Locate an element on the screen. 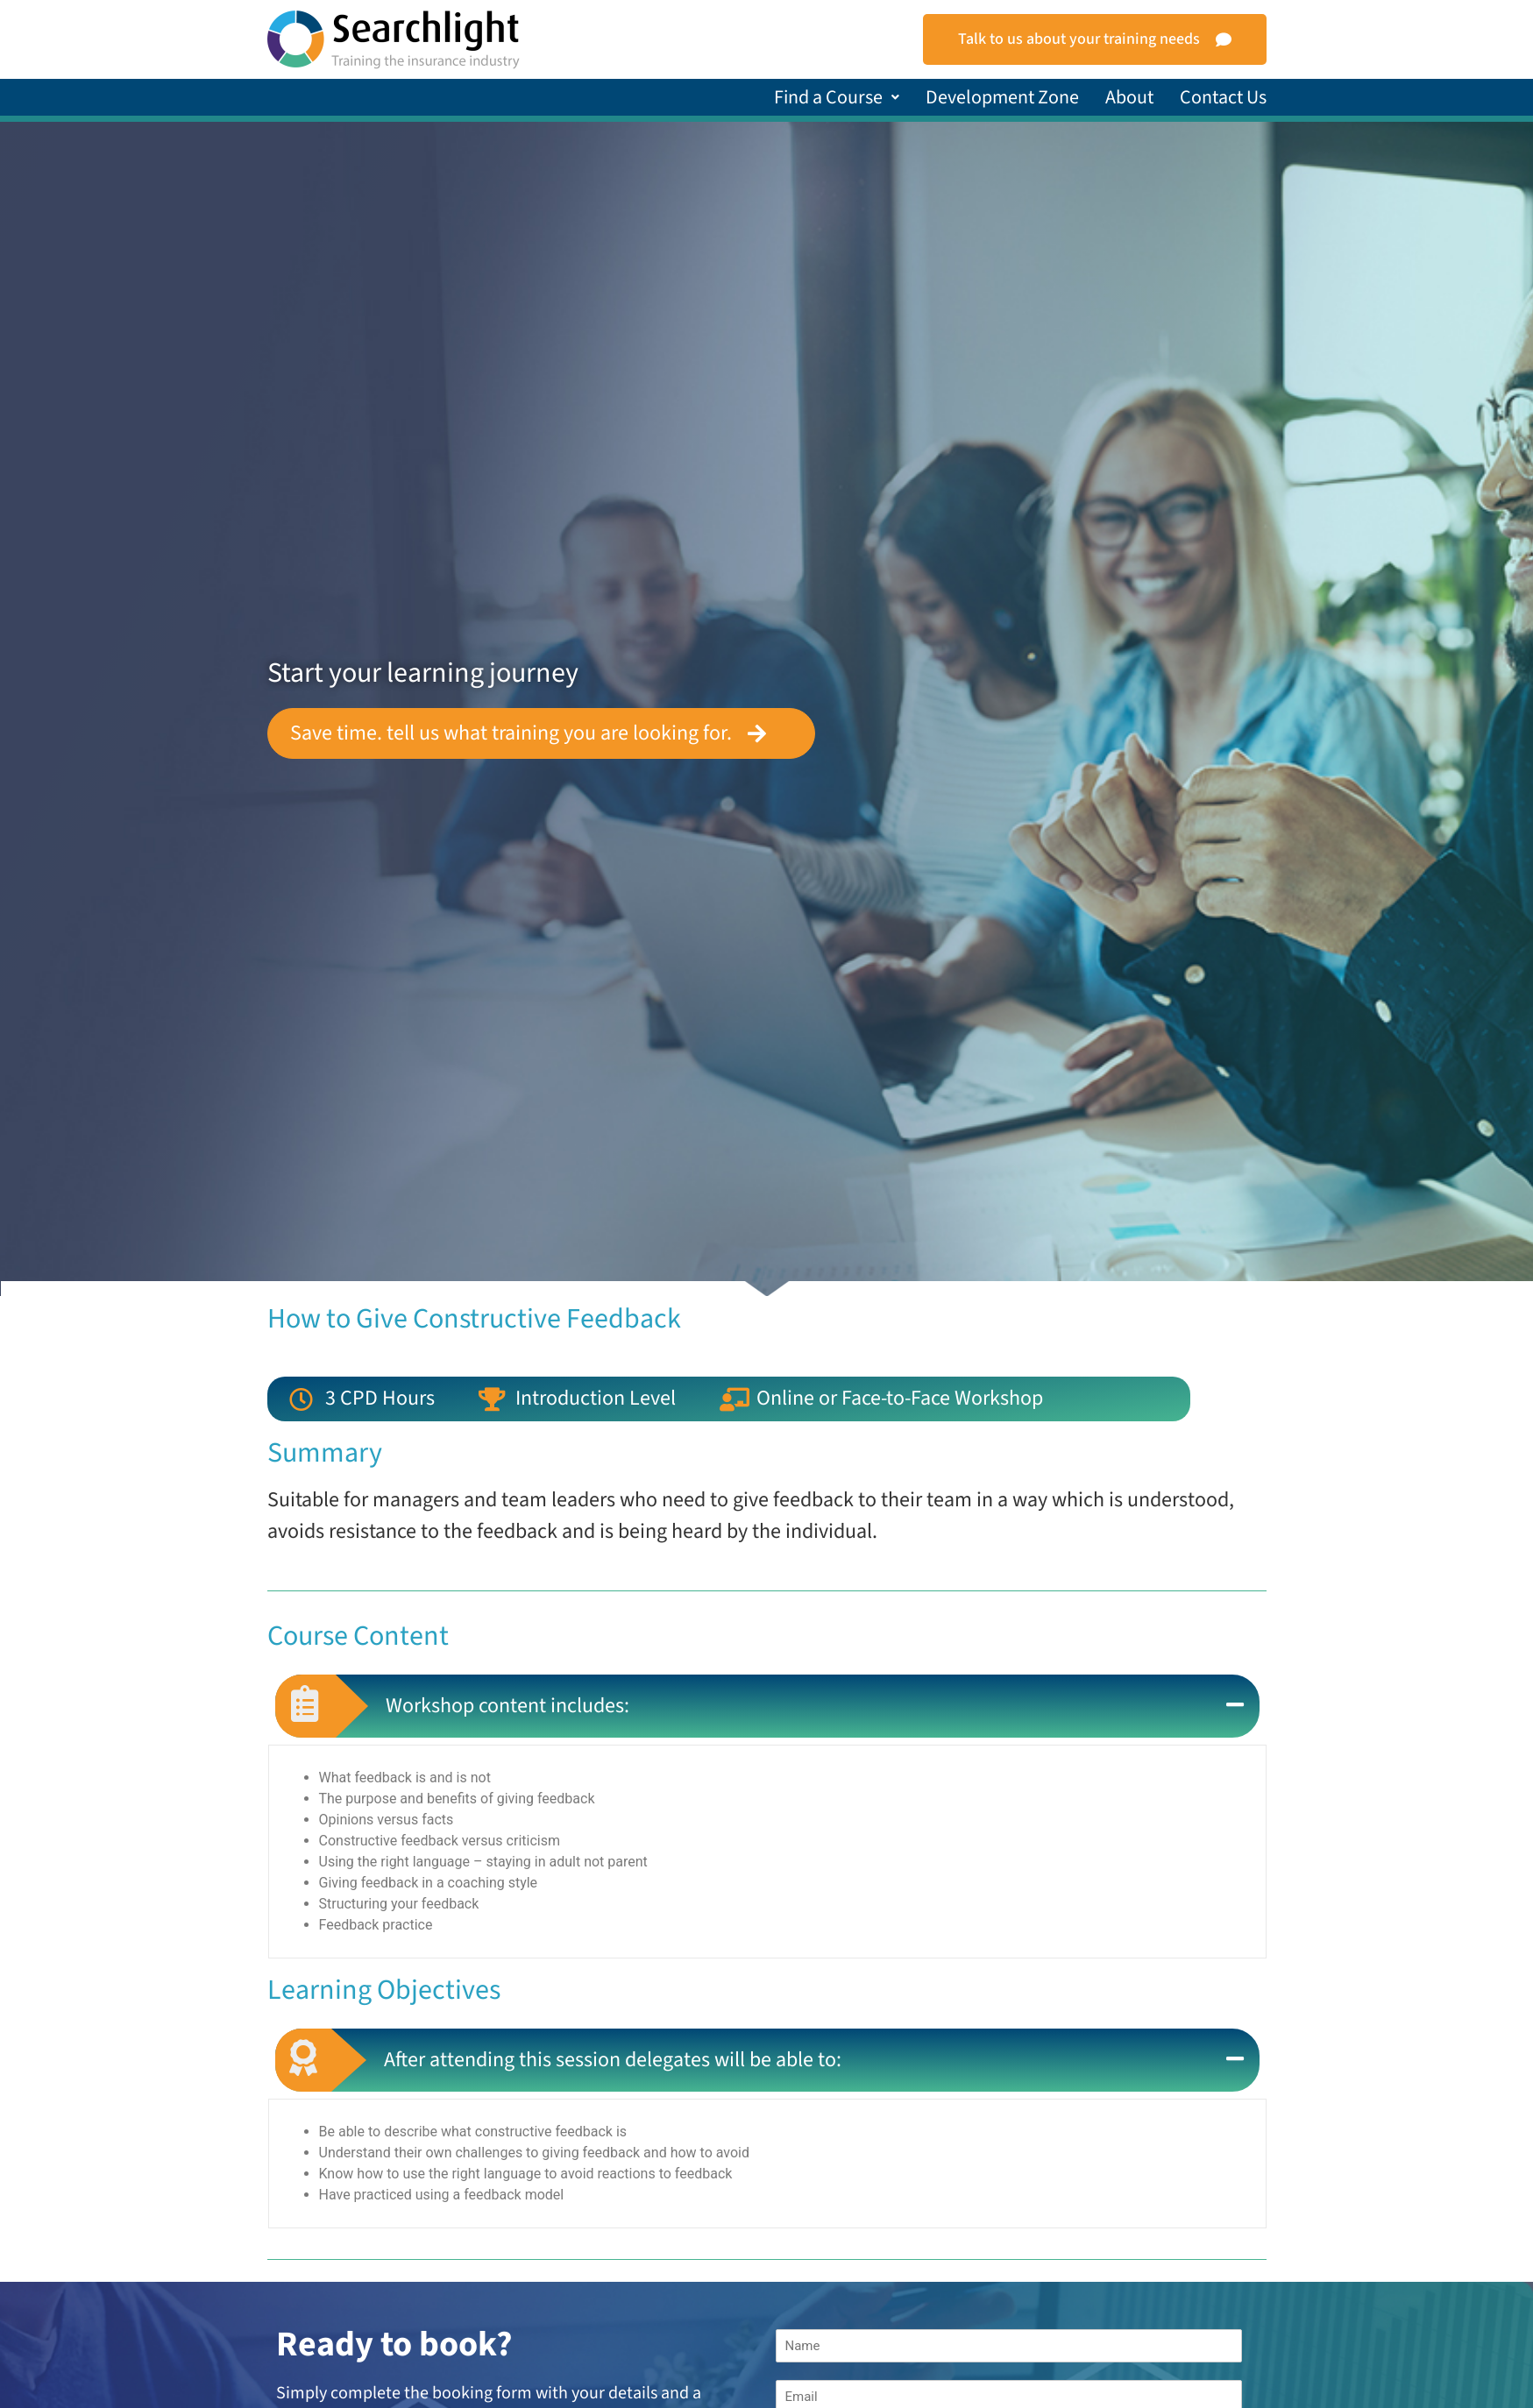 Image resolution: width=1533 pixels, height=2408 pixels. [button] is located at coordinates (836, 97).